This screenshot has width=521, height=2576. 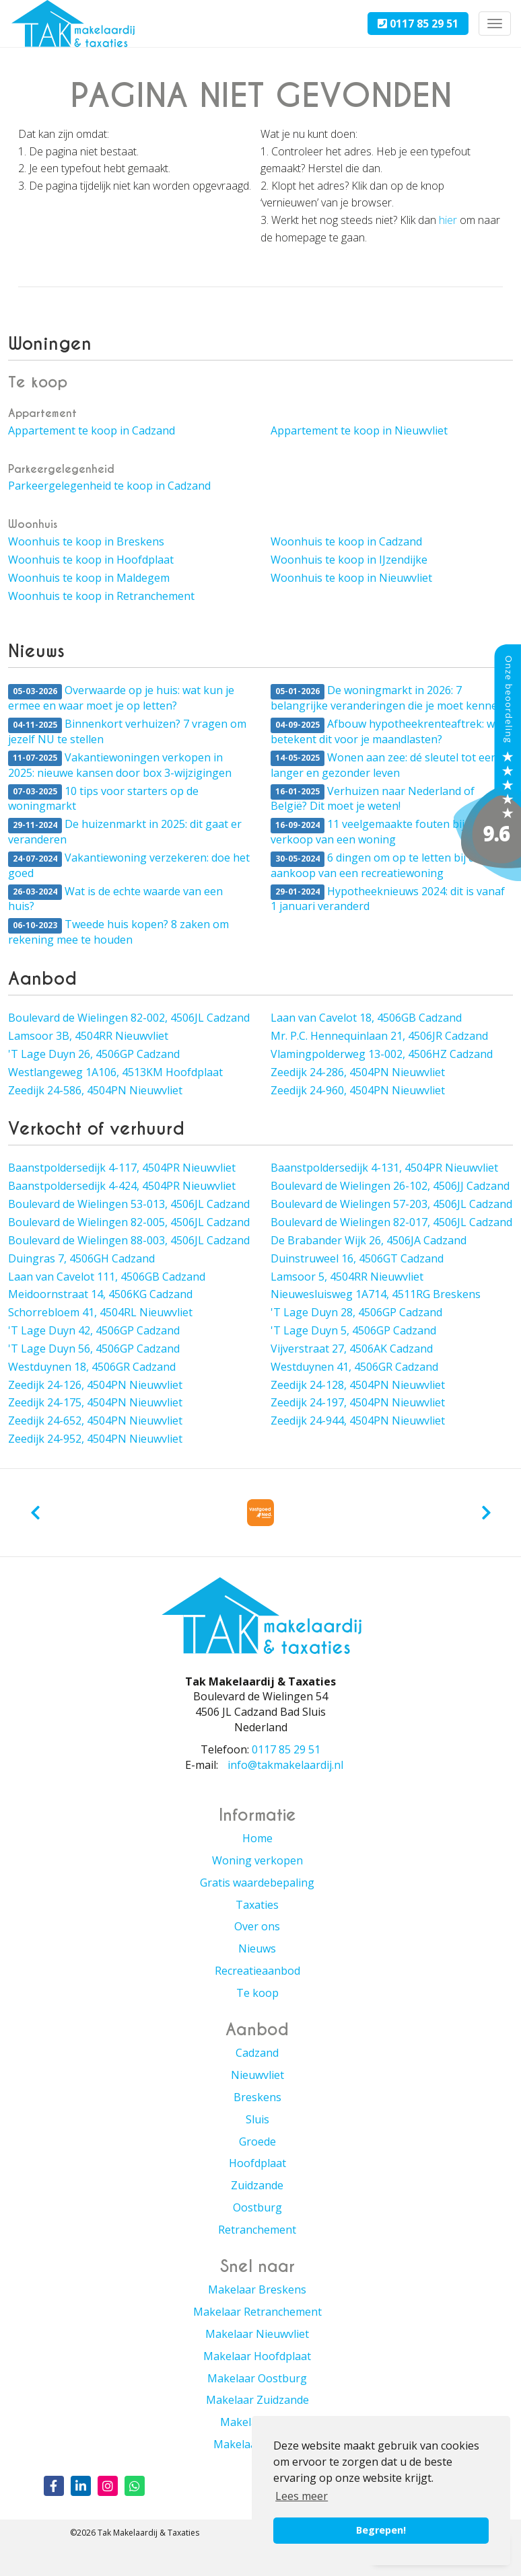 I want to click on Wonen aan zee: dé sleutel tot een langer en gezonder leven, so click(x=384, y=765).